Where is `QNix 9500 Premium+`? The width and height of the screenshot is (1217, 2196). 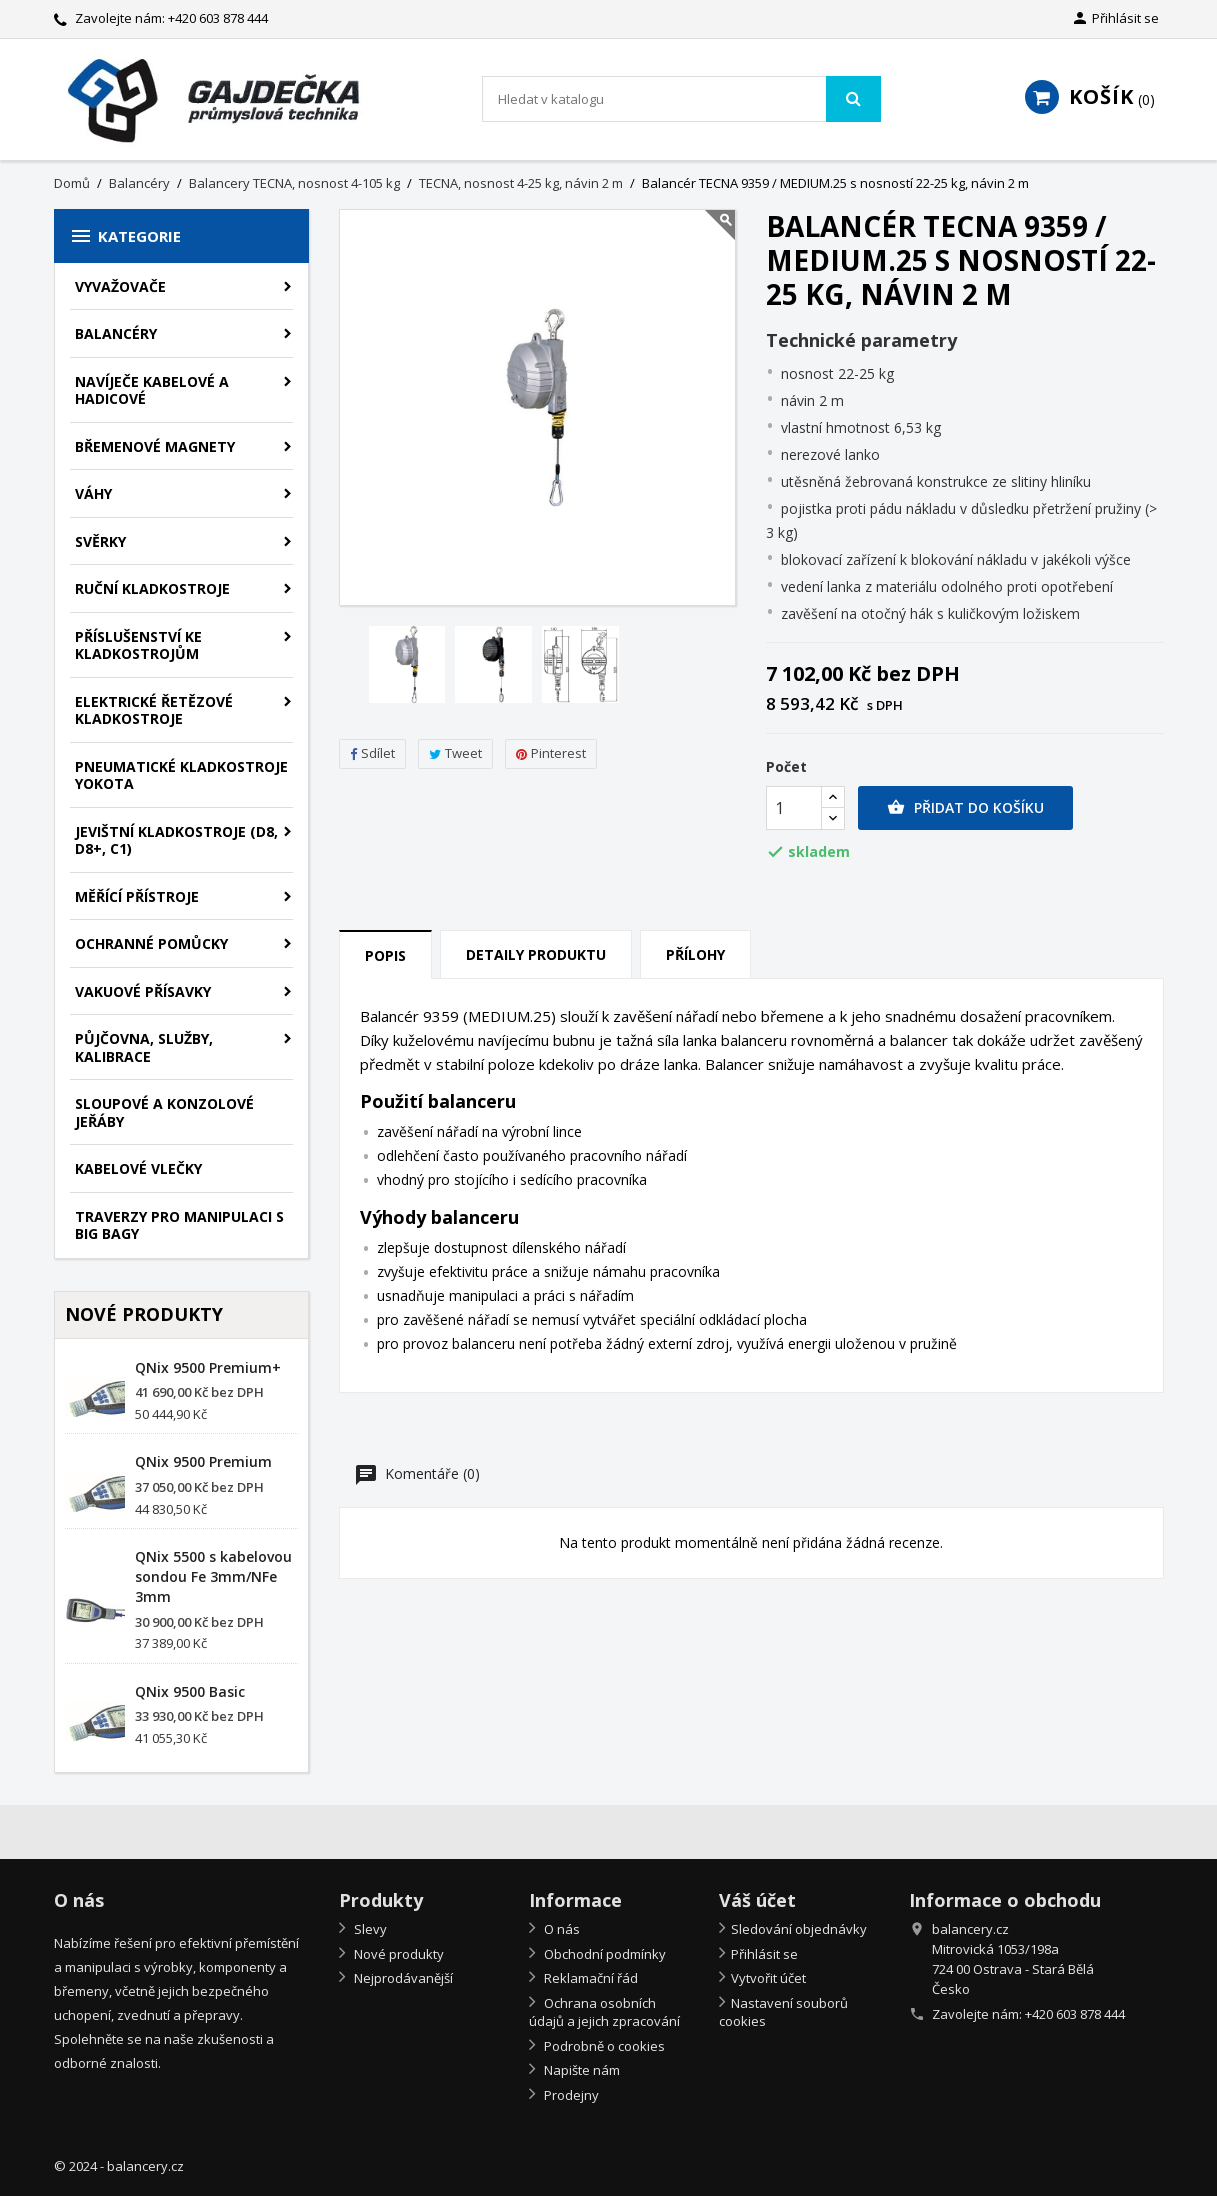 QNix 9500 Premium+ is located at coordinates (208, 1367).